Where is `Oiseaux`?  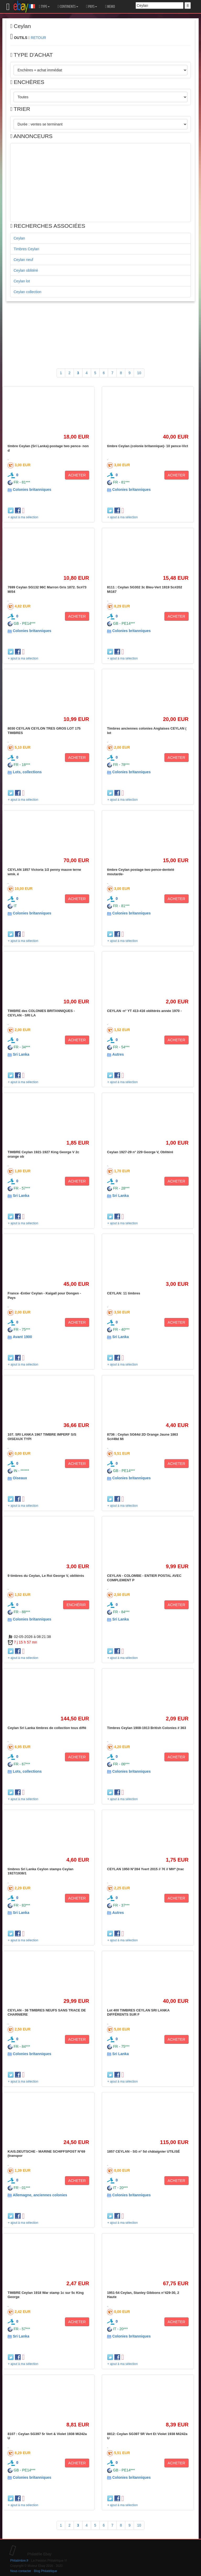
Oiseaux is located at coordinates (20, 1478).